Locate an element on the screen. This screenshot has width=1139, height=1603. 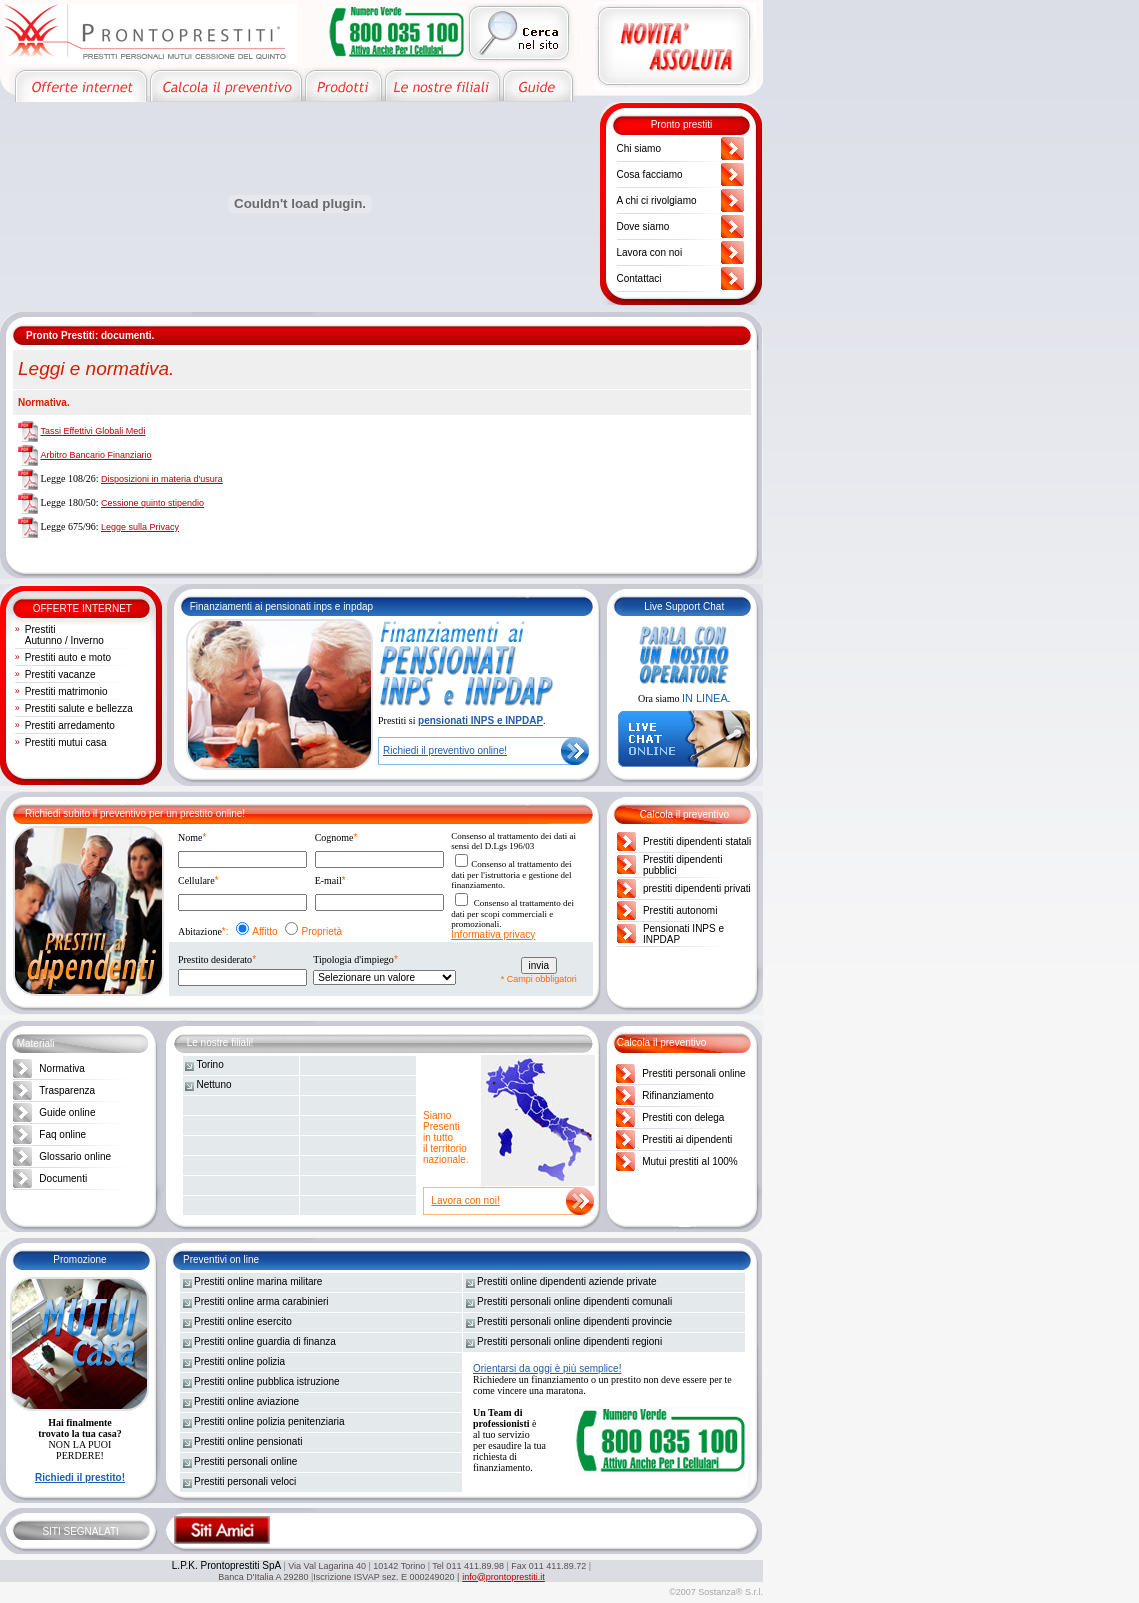
Prestiti personali online dipendenti comunali is located at coordinates (574, 1301).